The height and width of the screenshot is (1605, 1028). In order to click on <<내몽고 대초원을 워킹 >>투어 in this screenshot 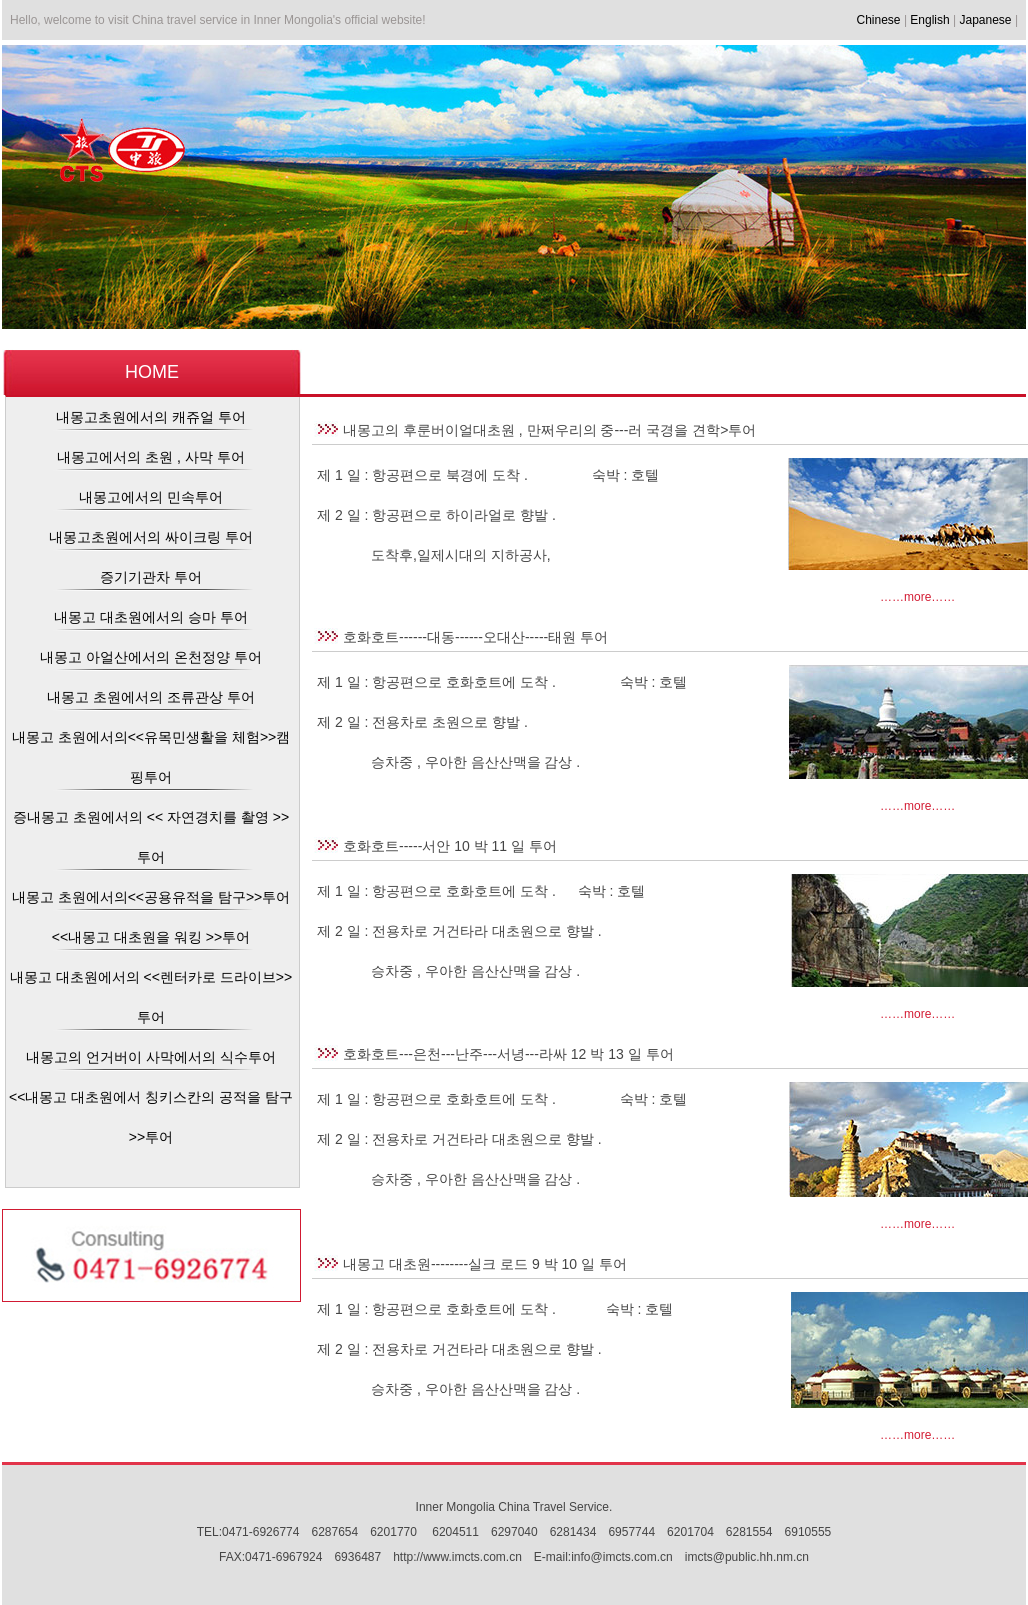, I will do `click(151, 937)`.